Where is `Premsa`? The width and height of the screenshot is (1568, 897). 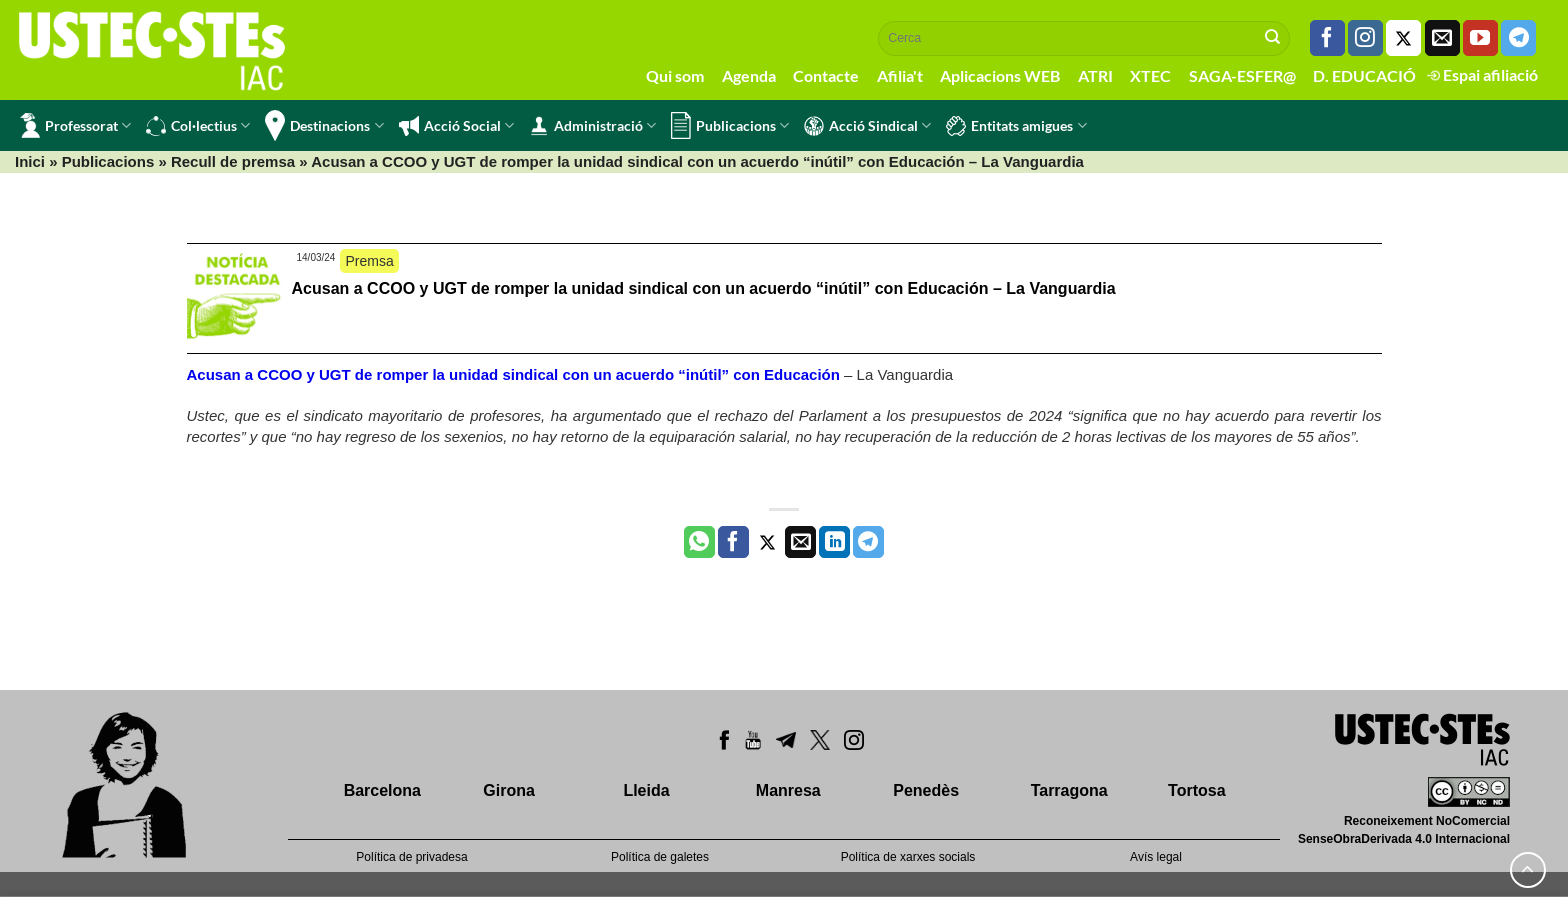
Premsa is located at coordinates (369, 261).